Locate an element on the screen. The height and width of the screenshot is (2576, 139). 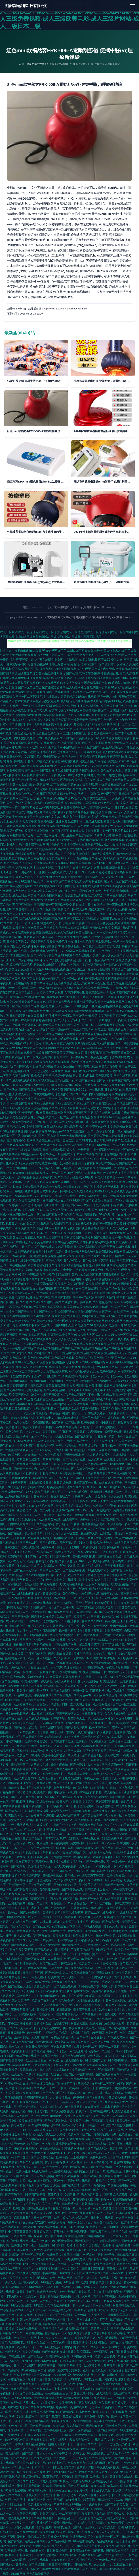
国产极品美女在线 is located at coordinates (35, 2462).